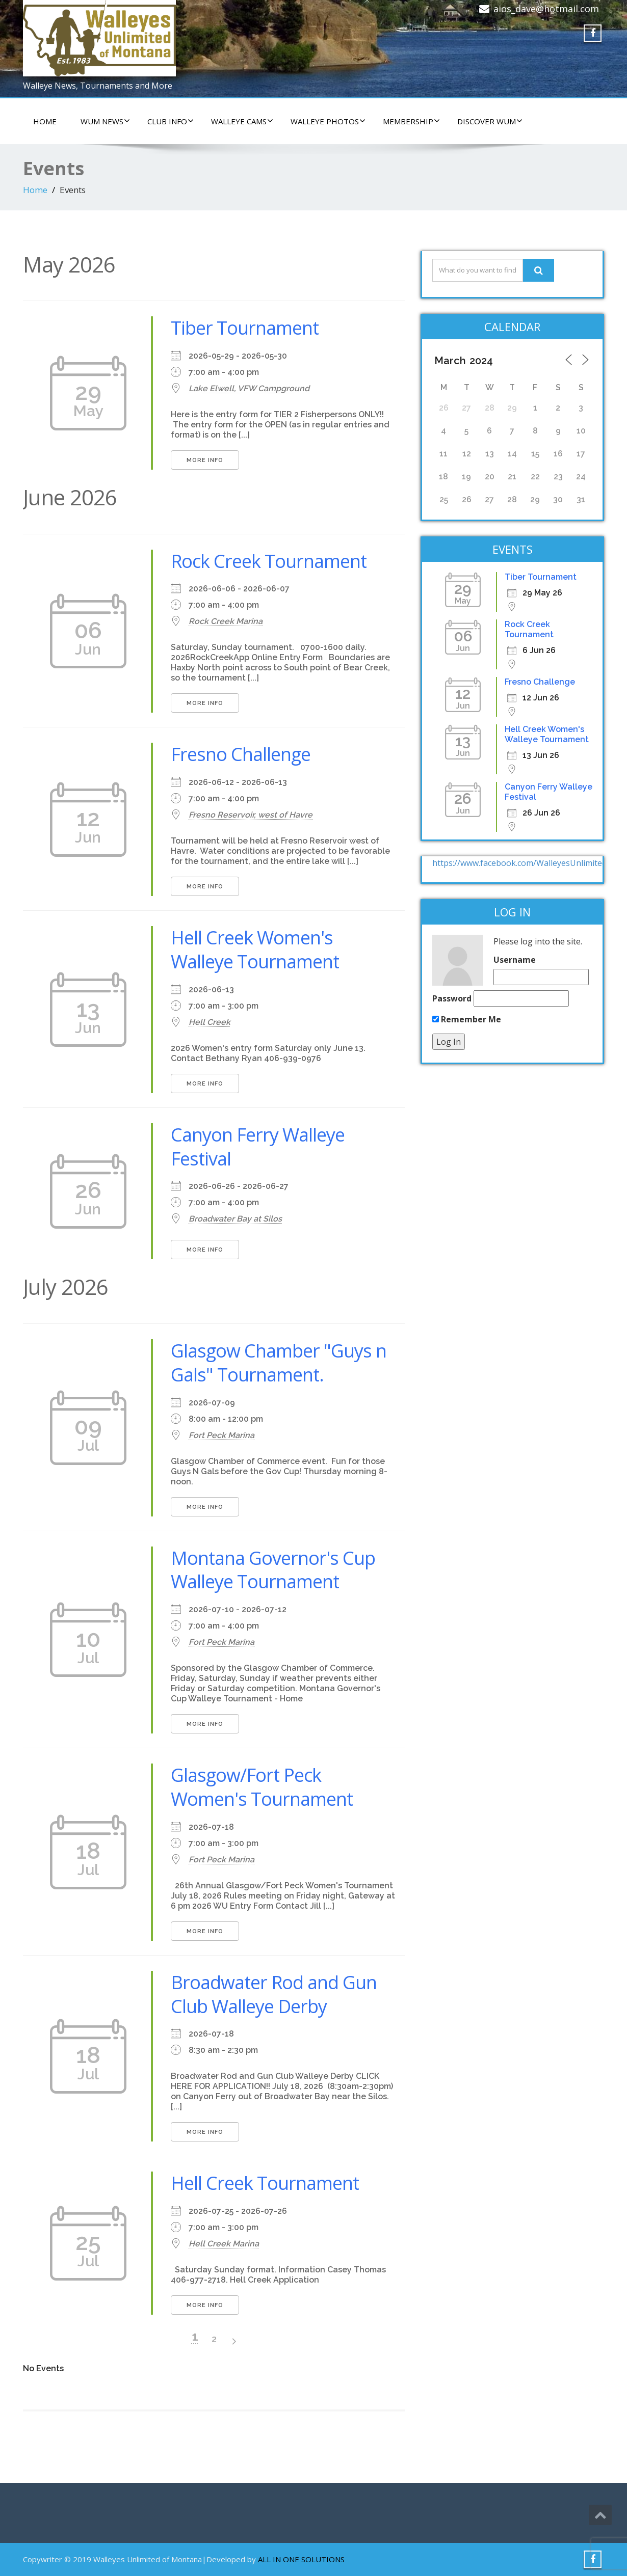 Image resolution: width=627 pixels, height=2576 pixels. I want to click on Lake Elwell, VFW Campground, so click(249, 388).